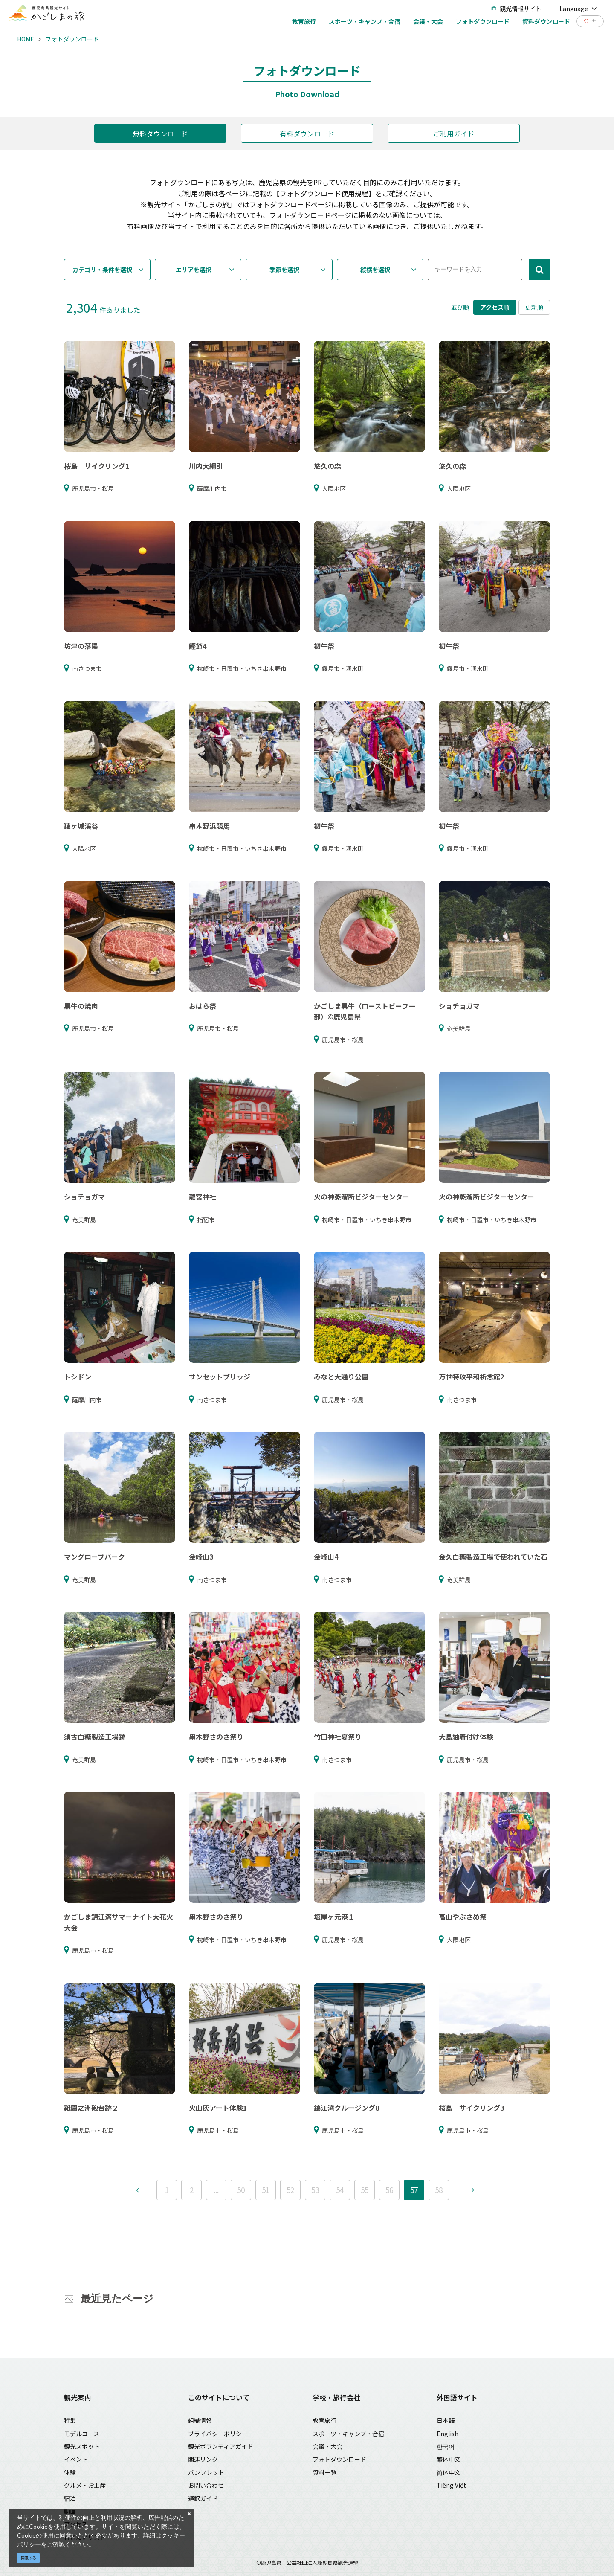 Image resolution: width=614 pixels, height=2576 pixels. Describe the element at coordinates (364, 2189) in the screenshot. I see `55` at that location.